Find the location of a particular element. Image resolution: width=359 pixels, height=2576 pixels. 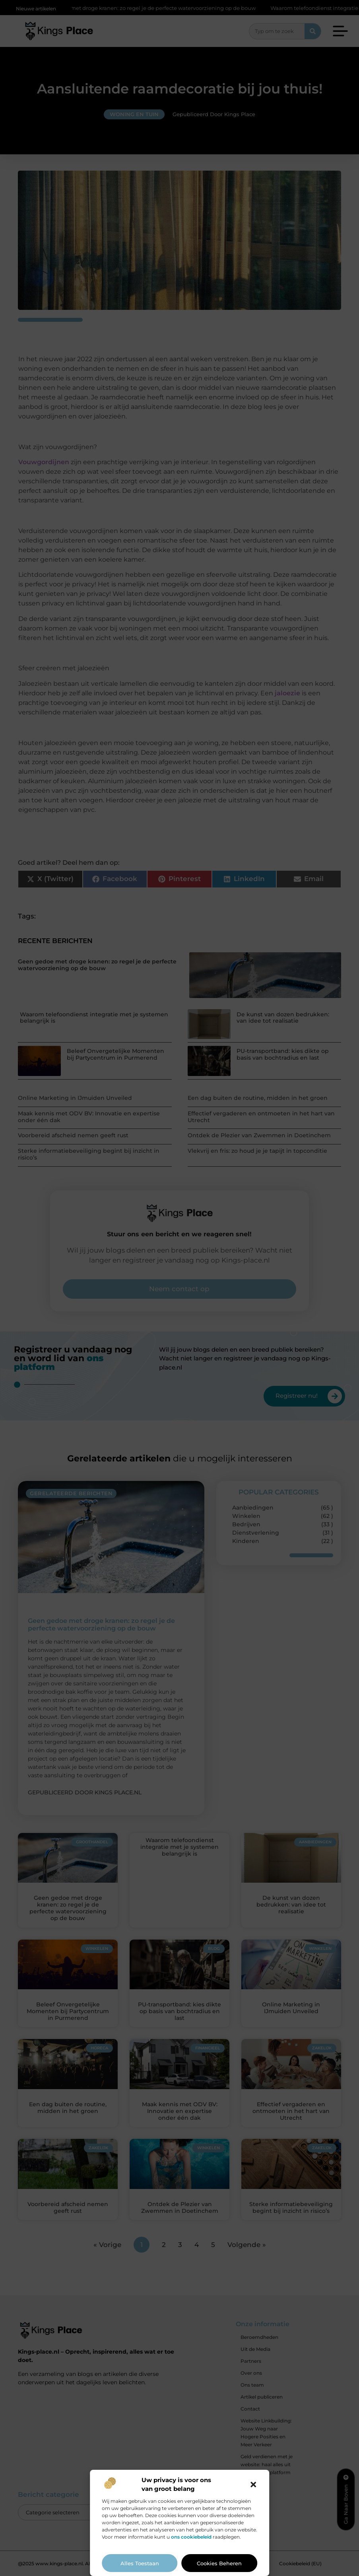

[button] is located at coordinates (253, 2484).